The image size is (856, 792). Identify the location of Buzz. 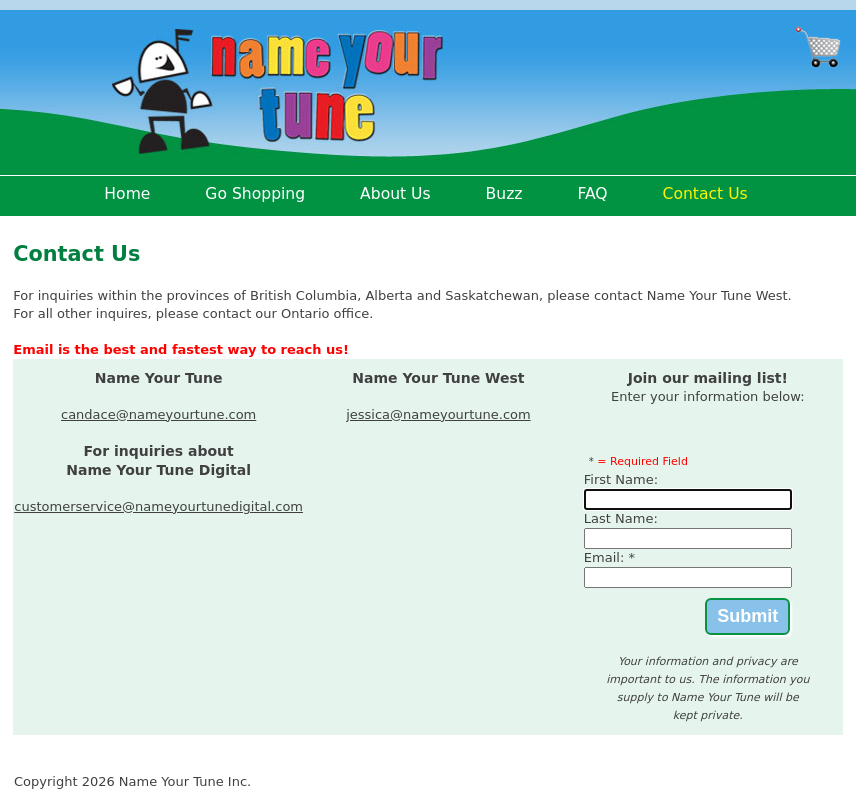
(504, 194).